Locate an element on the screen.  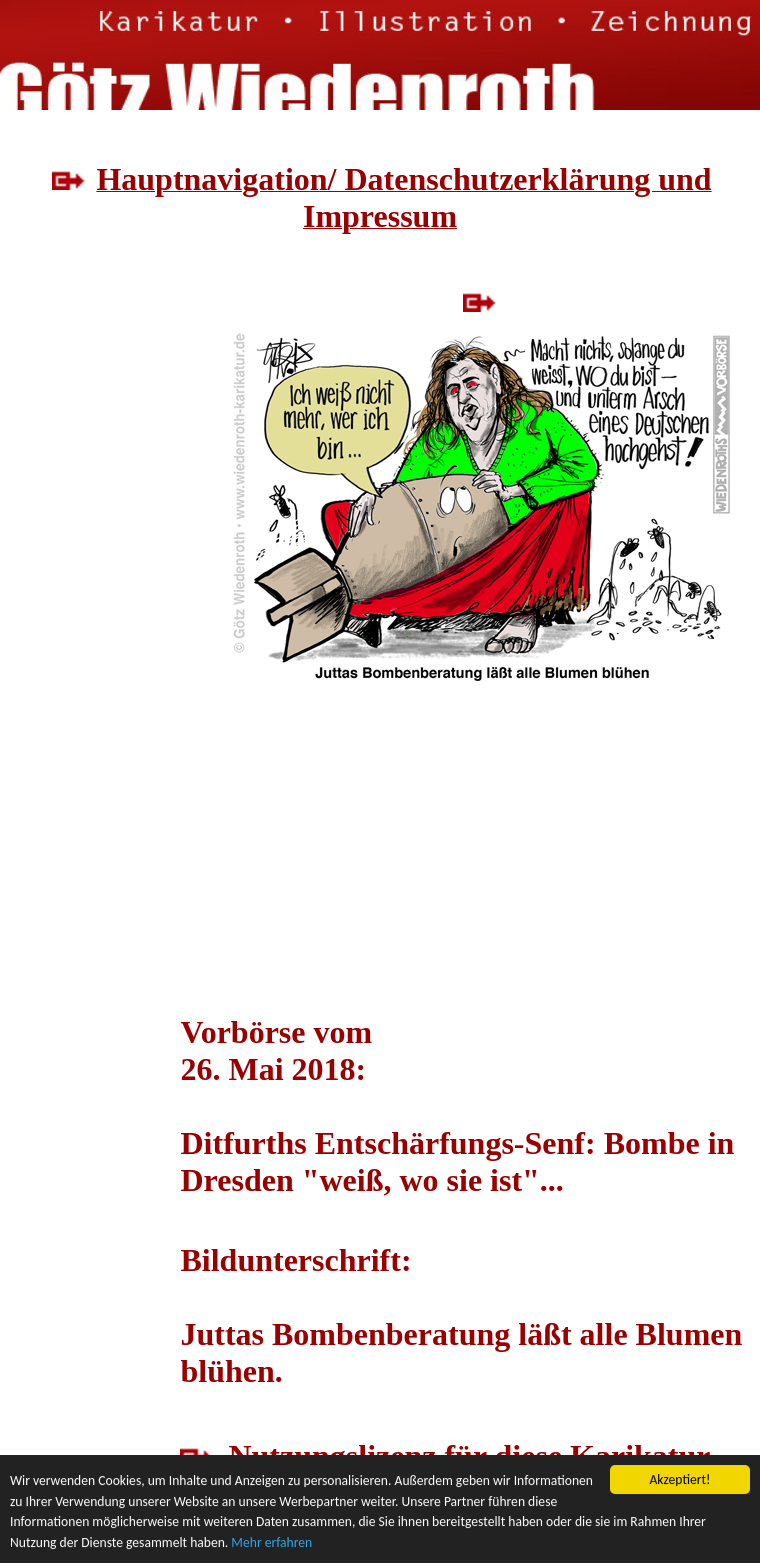
Mehr erfahren is located at coordinates (271, 1542).